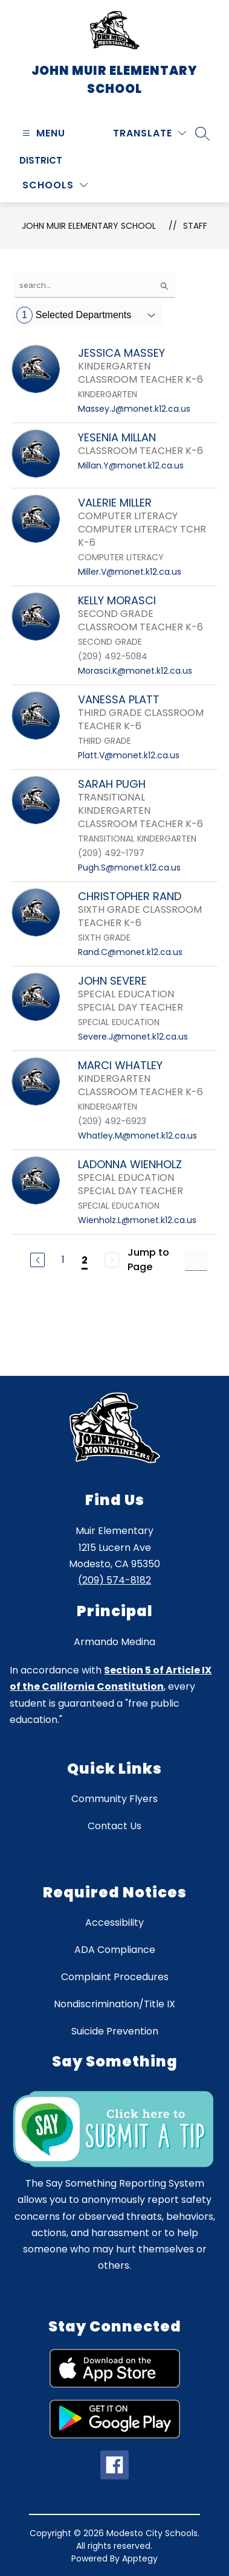 The height and width of the screenshot is (2576, 229). I want to click on [Translate Site], so click(149, 133).